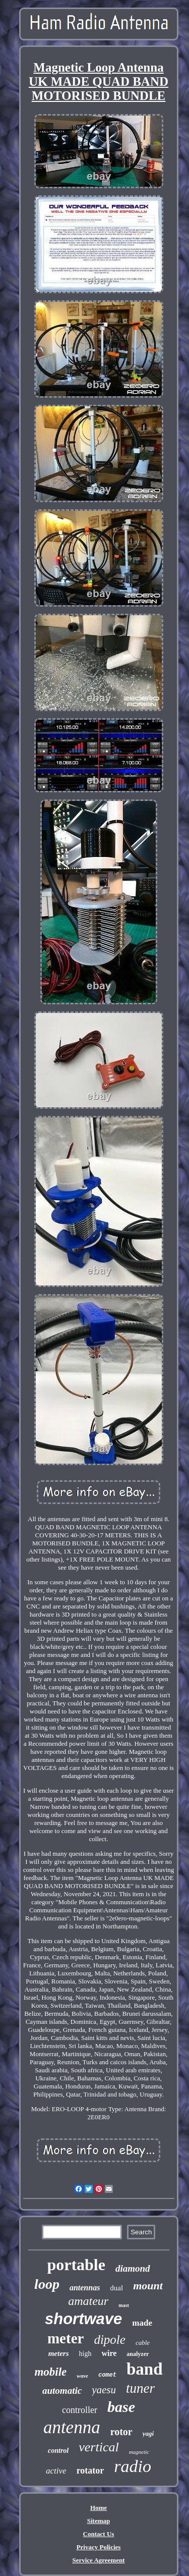  What do you see at coordinates (116, 2288) in the screenshot?
I see `dual` at bounding box center [116, 2288].